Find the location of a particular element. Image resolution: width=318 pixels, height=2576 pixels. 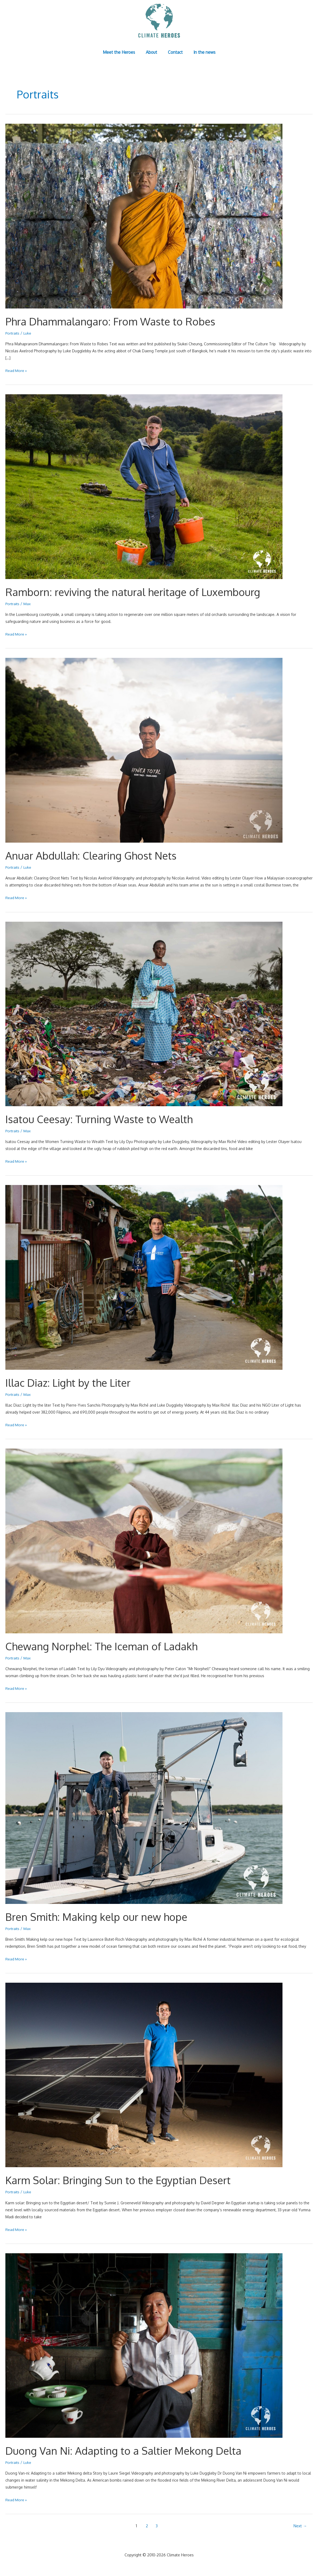

In the news is located at coordinates (201, 52).